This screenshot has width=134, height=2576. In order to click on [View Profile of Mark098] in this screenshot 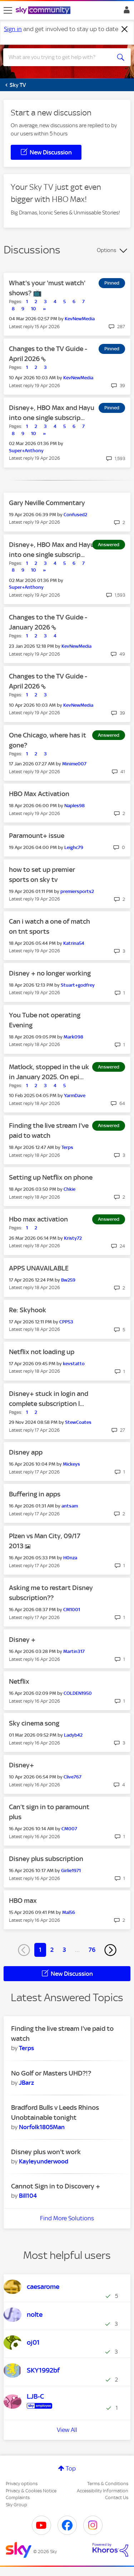, I will do `click(73, 1037)`.